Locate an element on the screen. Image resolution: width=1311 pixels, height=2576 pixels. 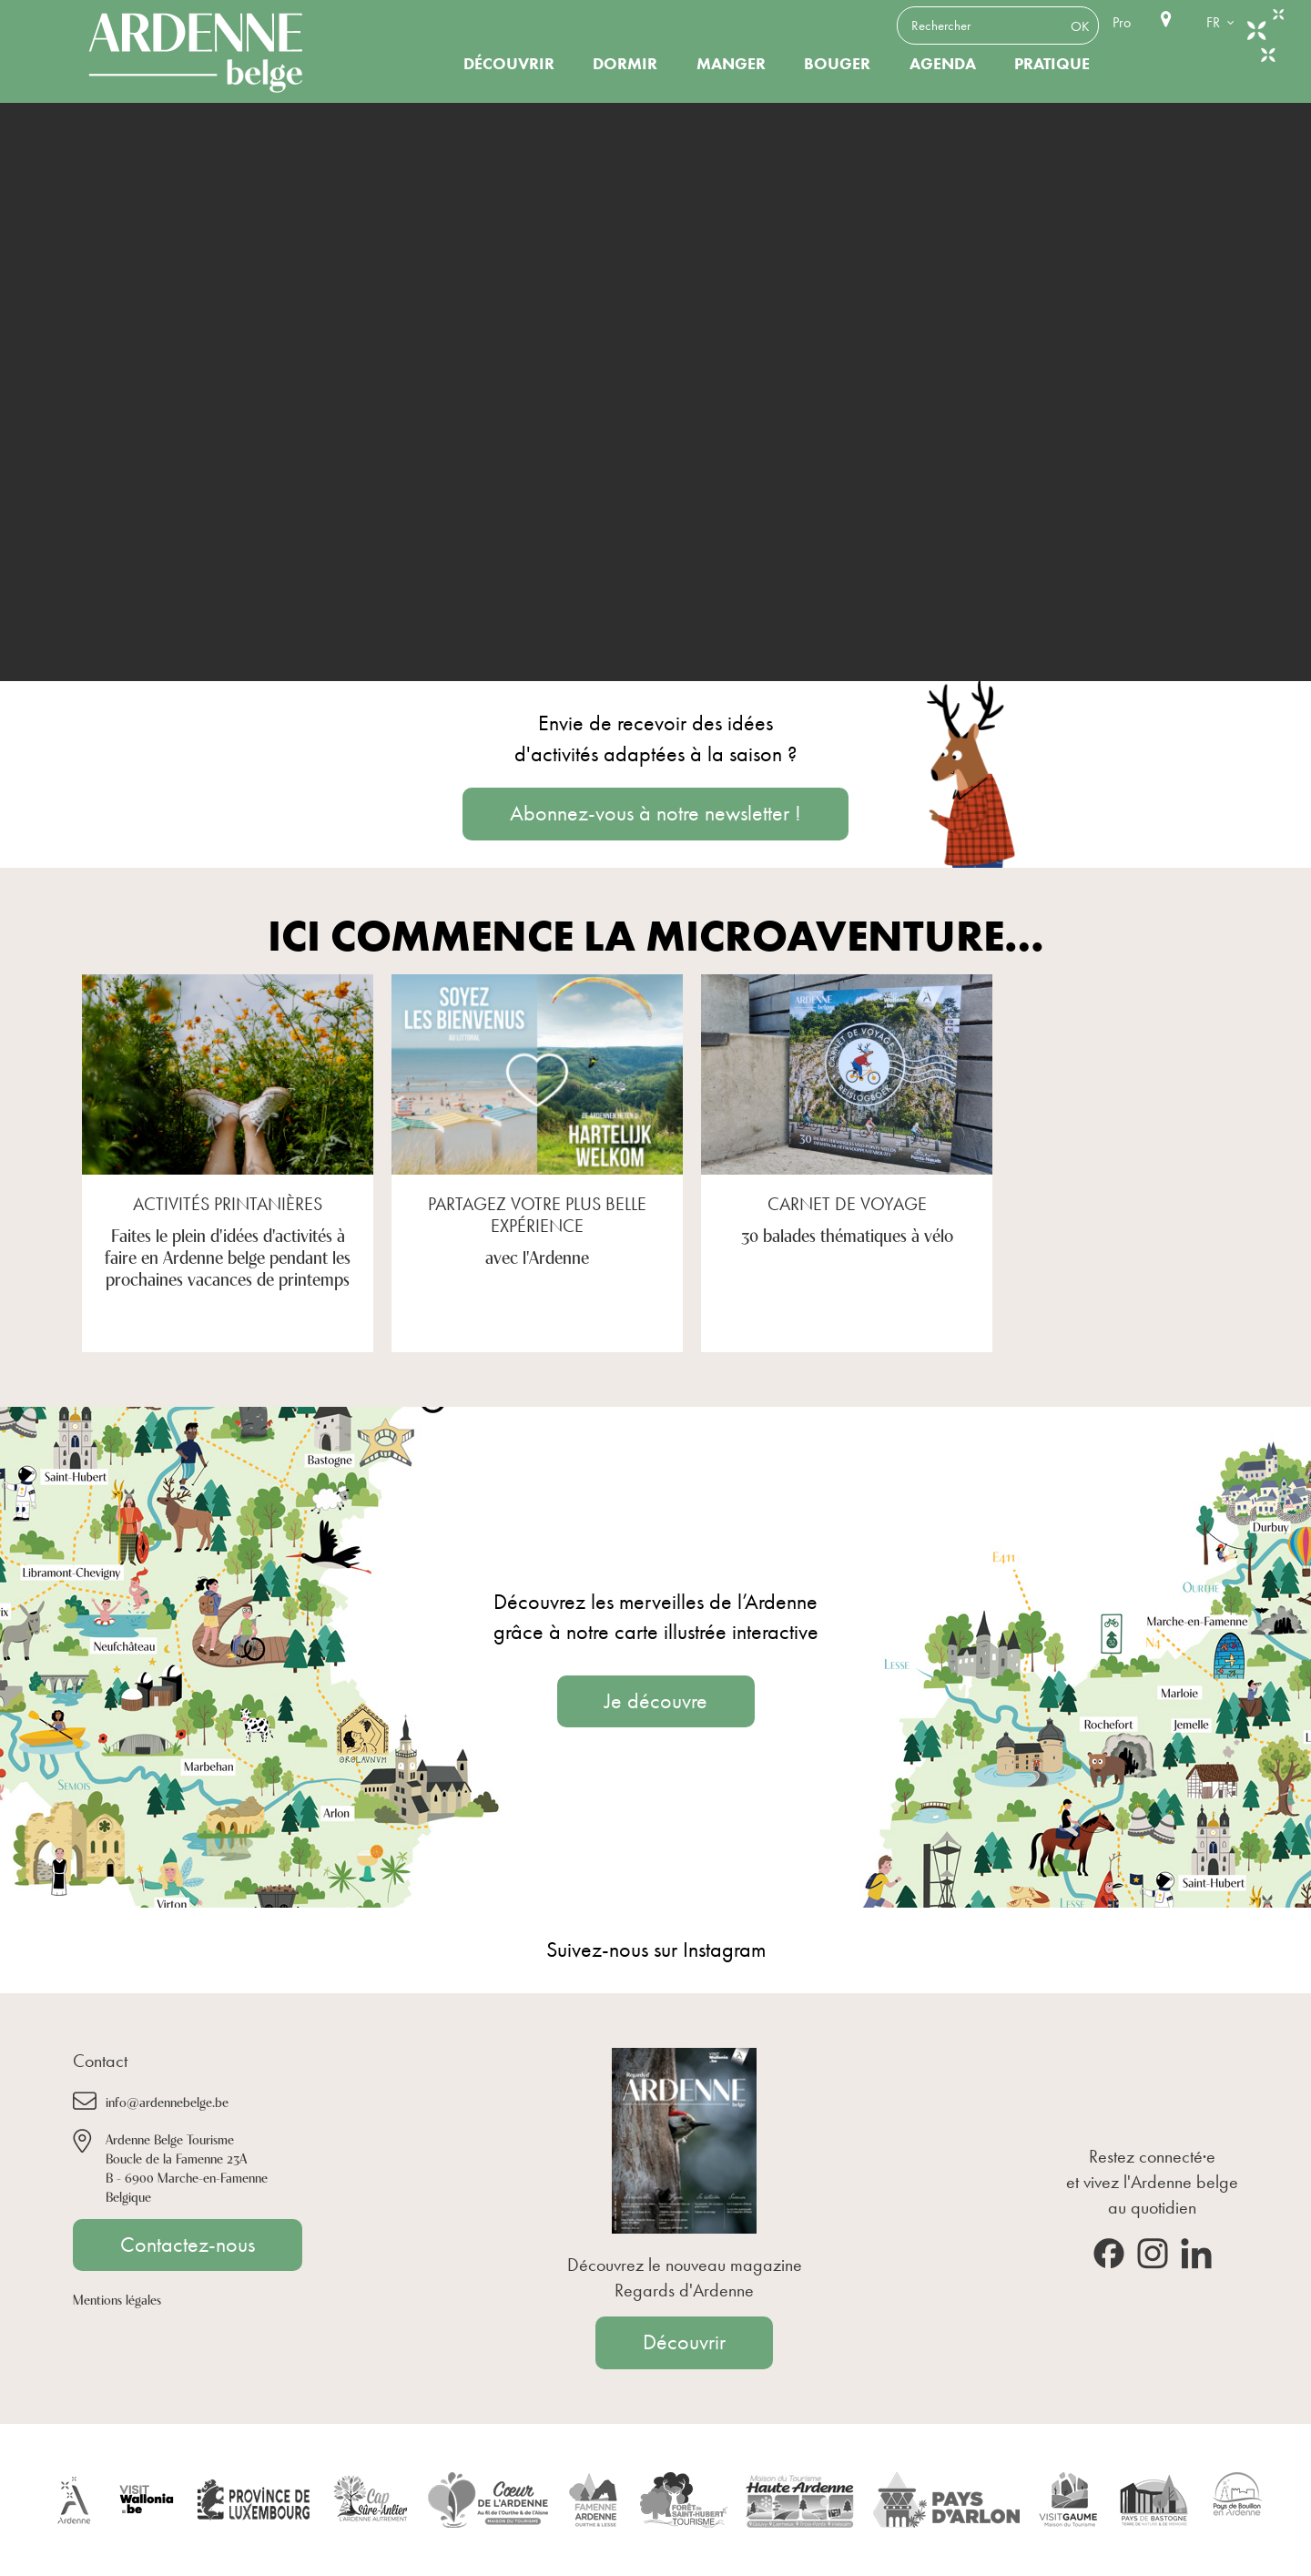
info@ardennebelge.be is located at coordinates (167, 2101).